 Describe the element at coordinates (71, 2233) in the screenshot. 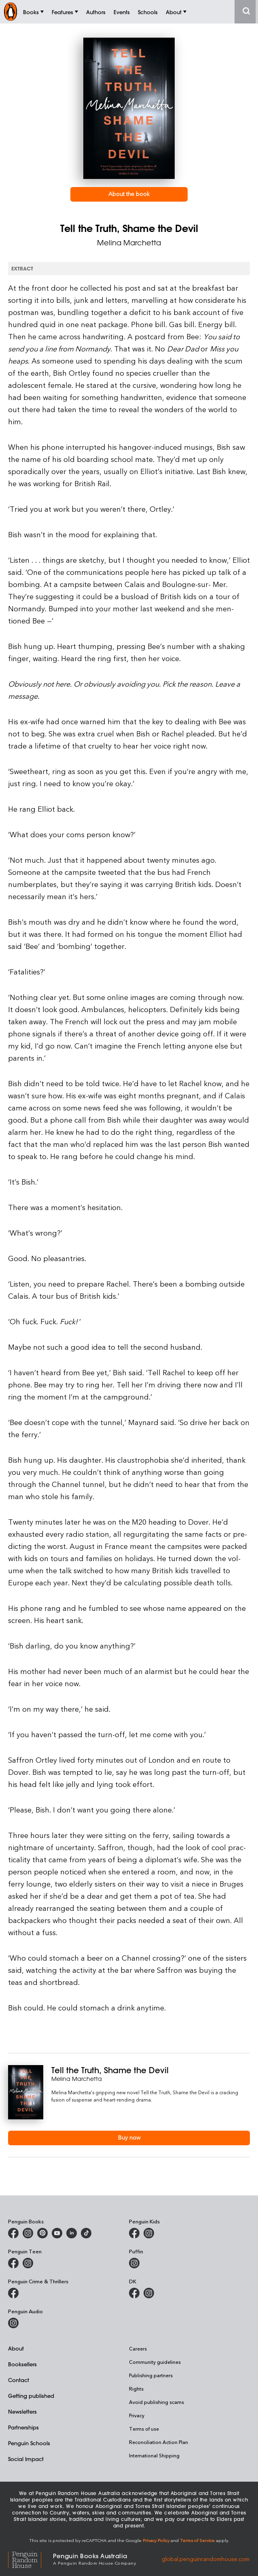

I see `[Penguin Random House Australia and New Zealand on LinkedIn]` at that location.